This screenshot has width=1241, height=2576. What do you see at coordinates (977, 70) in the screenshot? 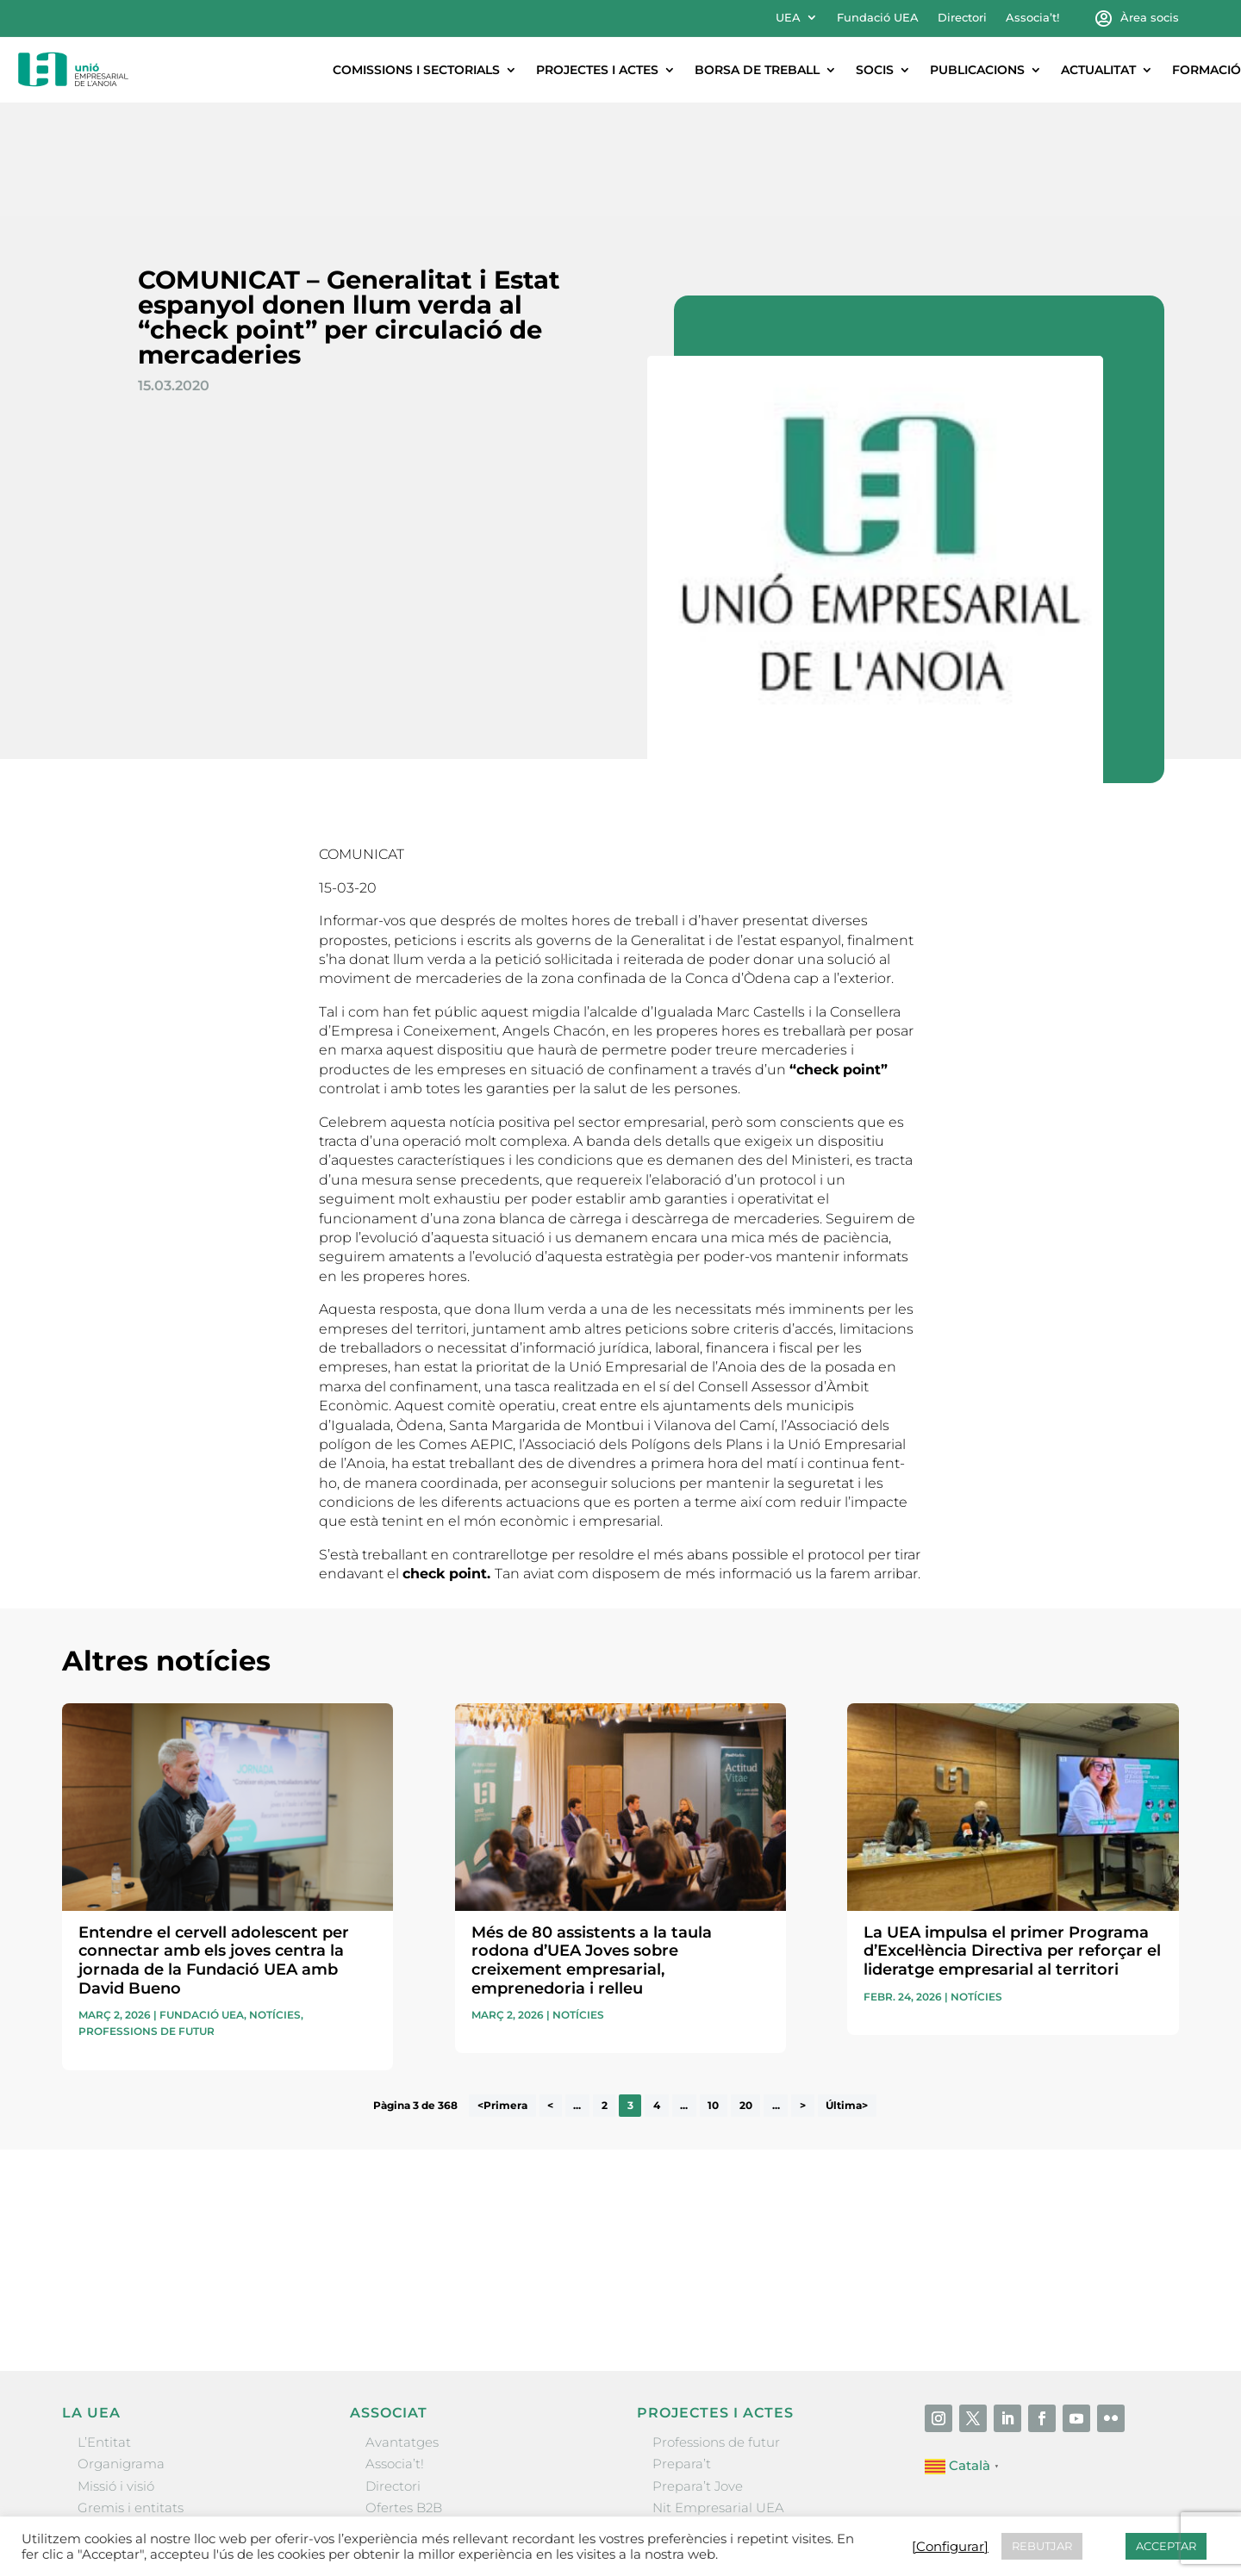
I see `Publicacions` at bounding box center [977, 70].